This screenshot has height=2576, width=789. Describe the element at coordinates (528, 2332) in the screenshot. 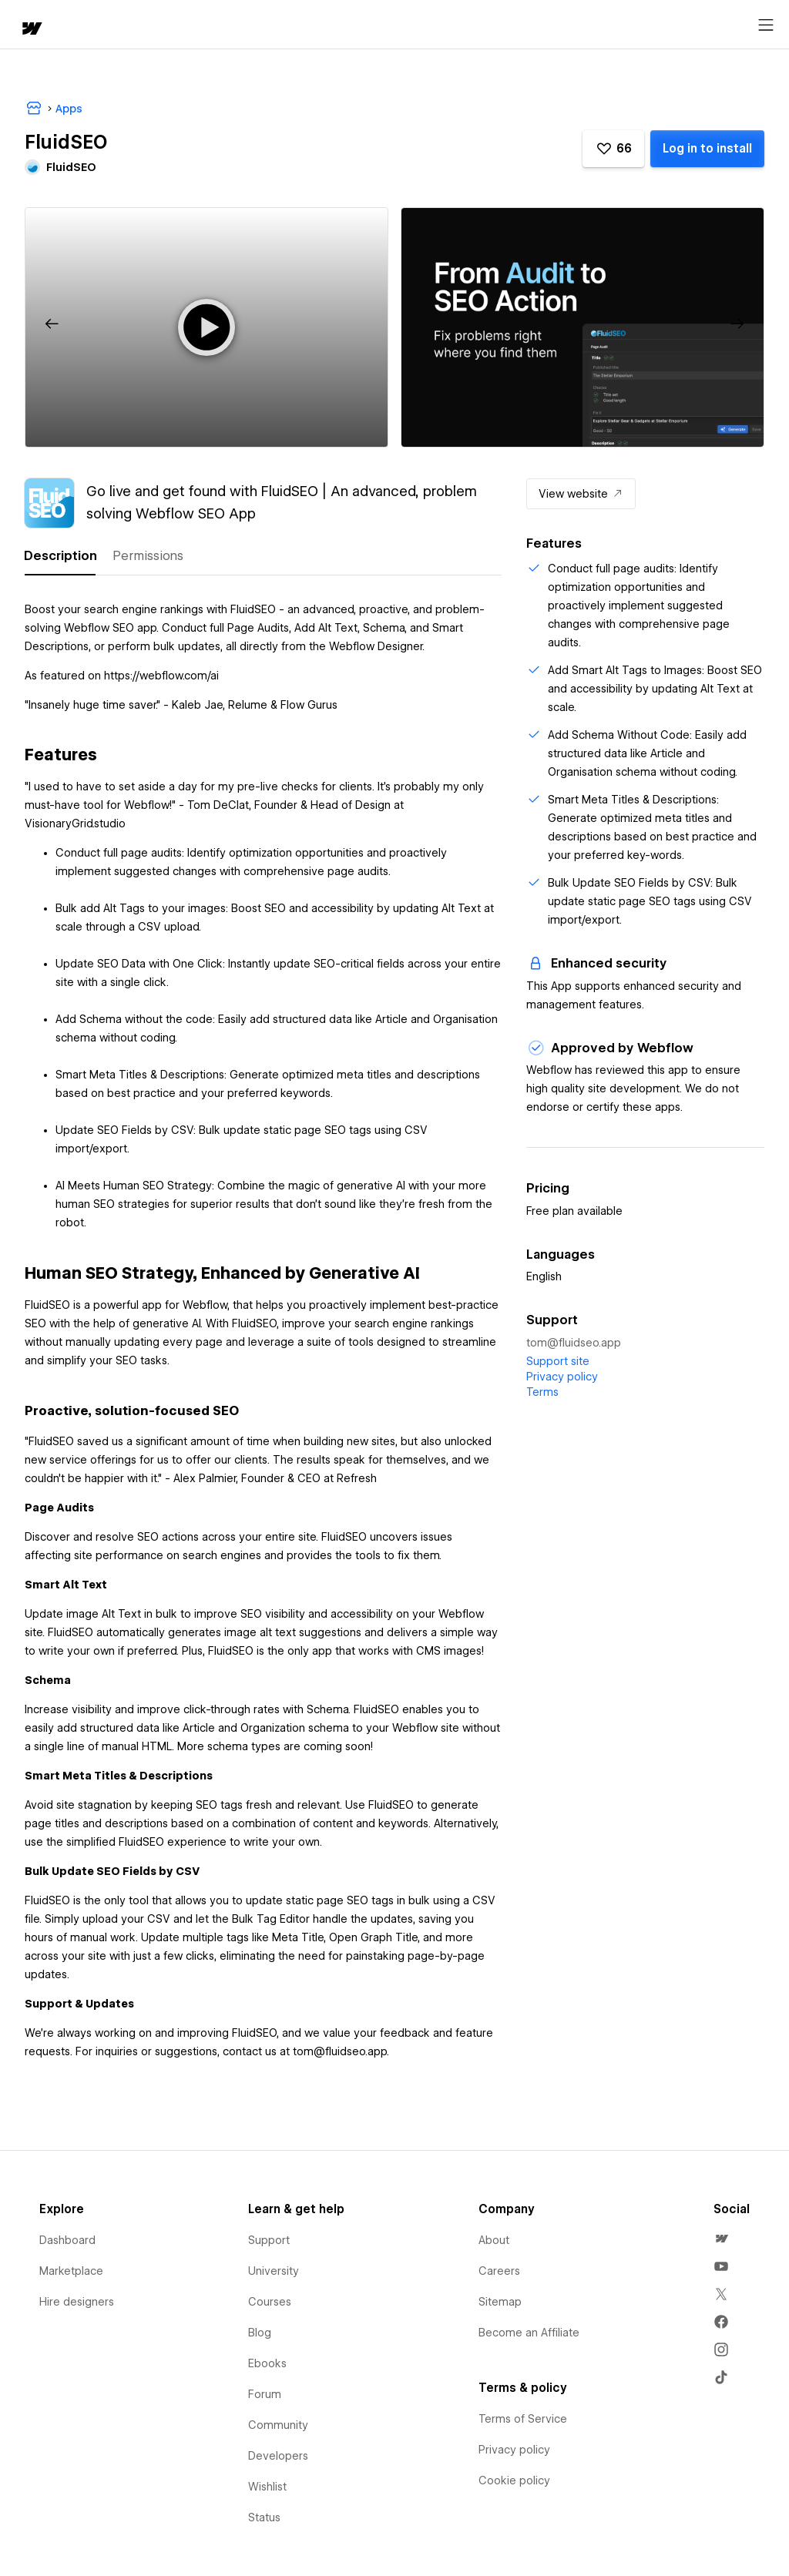

I see `Become an Affiliate [menuitem]` at that location.